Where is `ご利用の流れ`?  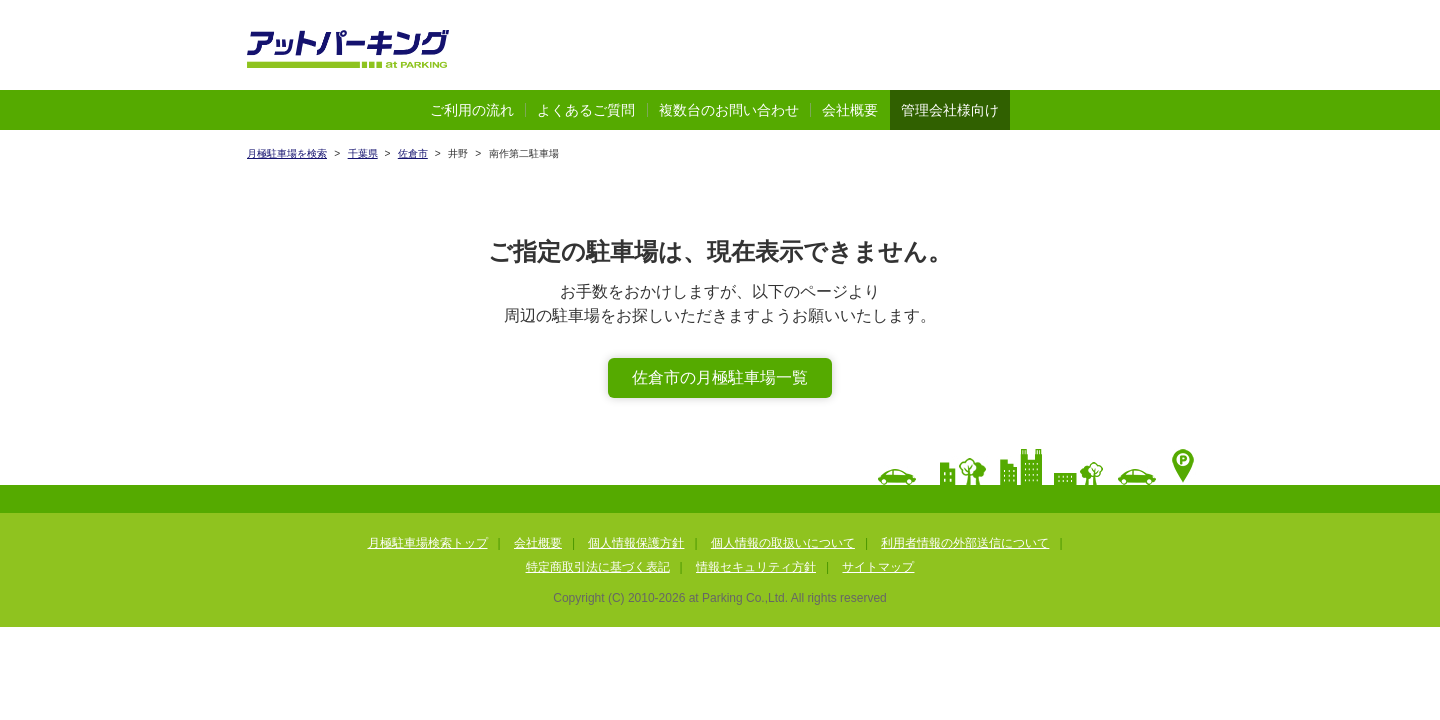 ご利用の流れ is located at coordinates (472, 110).